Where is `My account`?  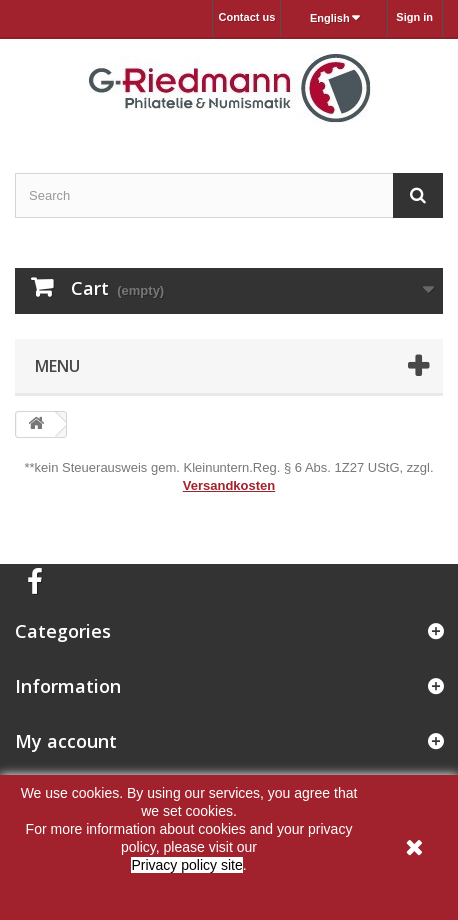 My account is located at coordinates (66, 741).